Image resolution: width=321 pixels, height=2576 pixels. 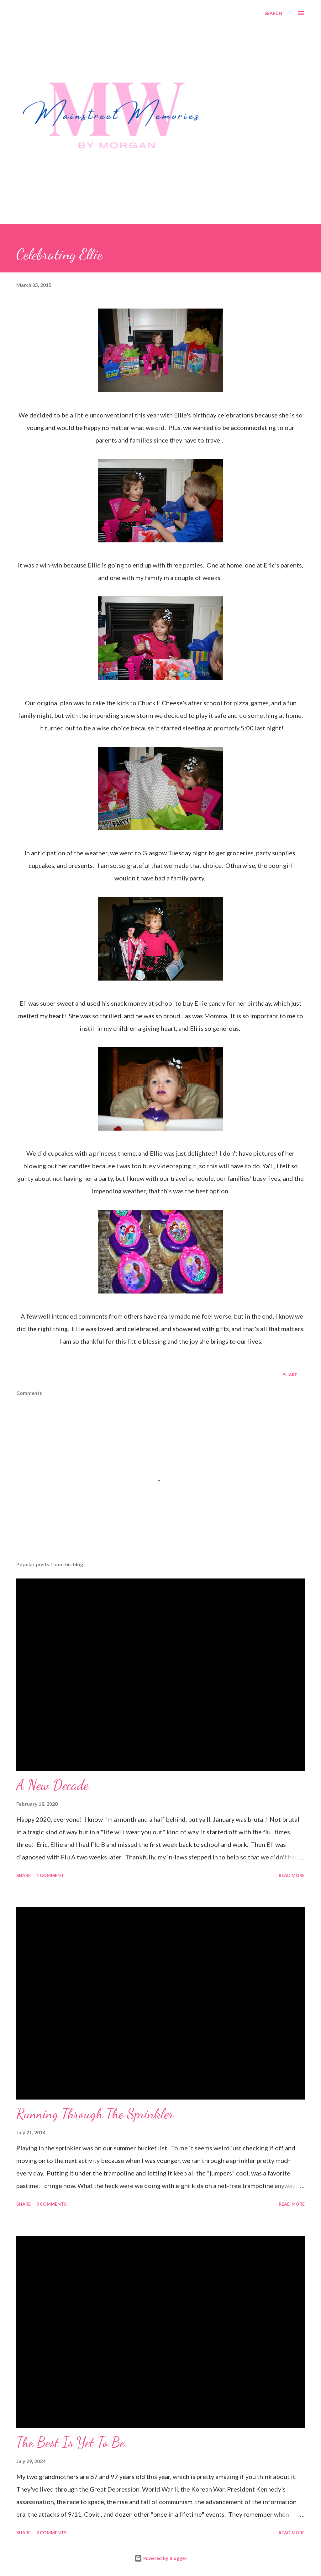 I want to click on 1 comment, so click(x=50, y=1875).